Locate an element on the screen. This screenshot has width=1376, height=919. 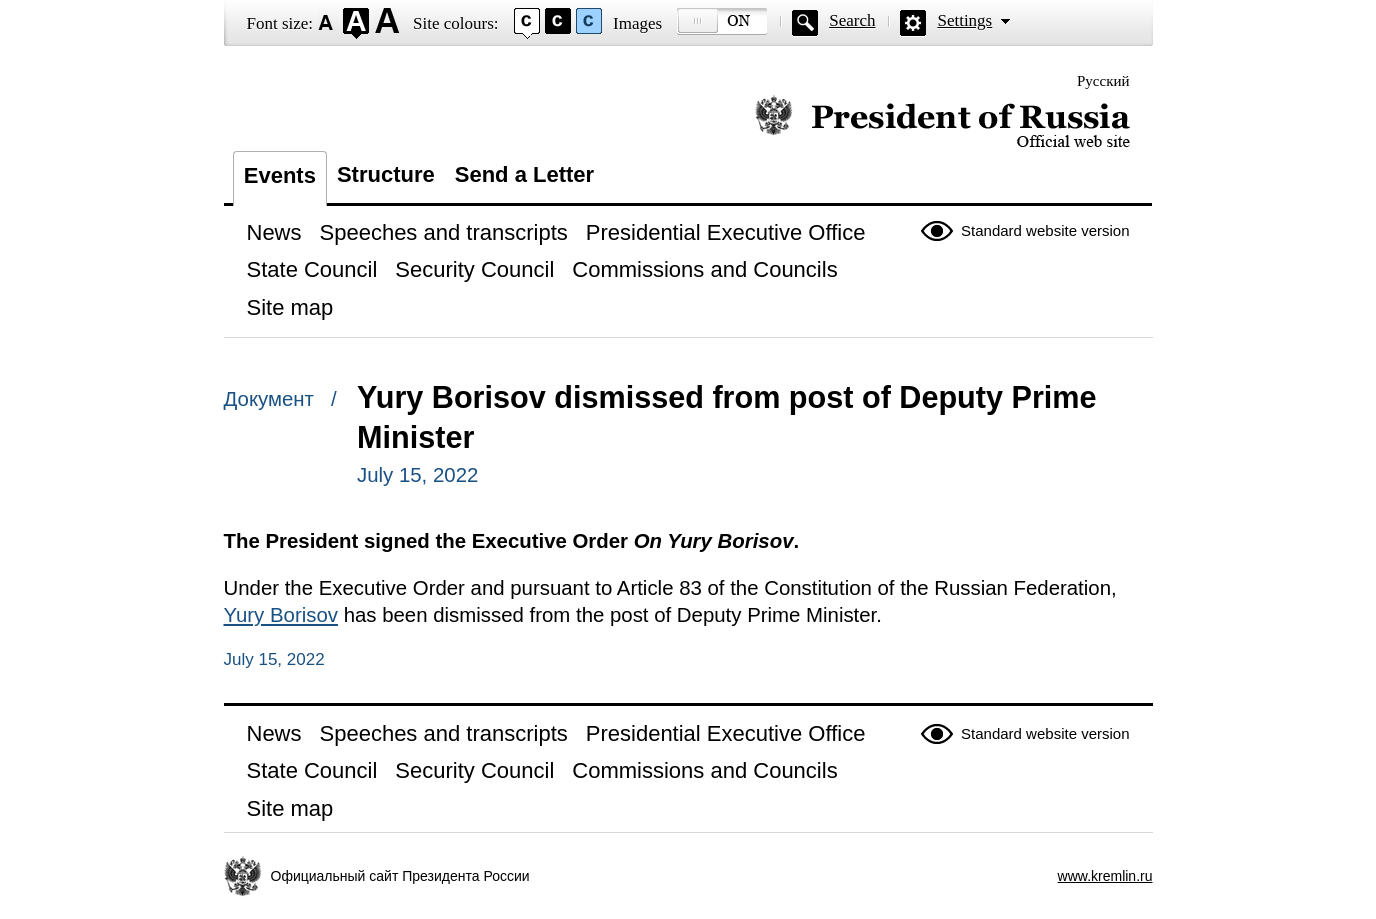
Official website of the President of Russia is located at coordinates (942, 122).